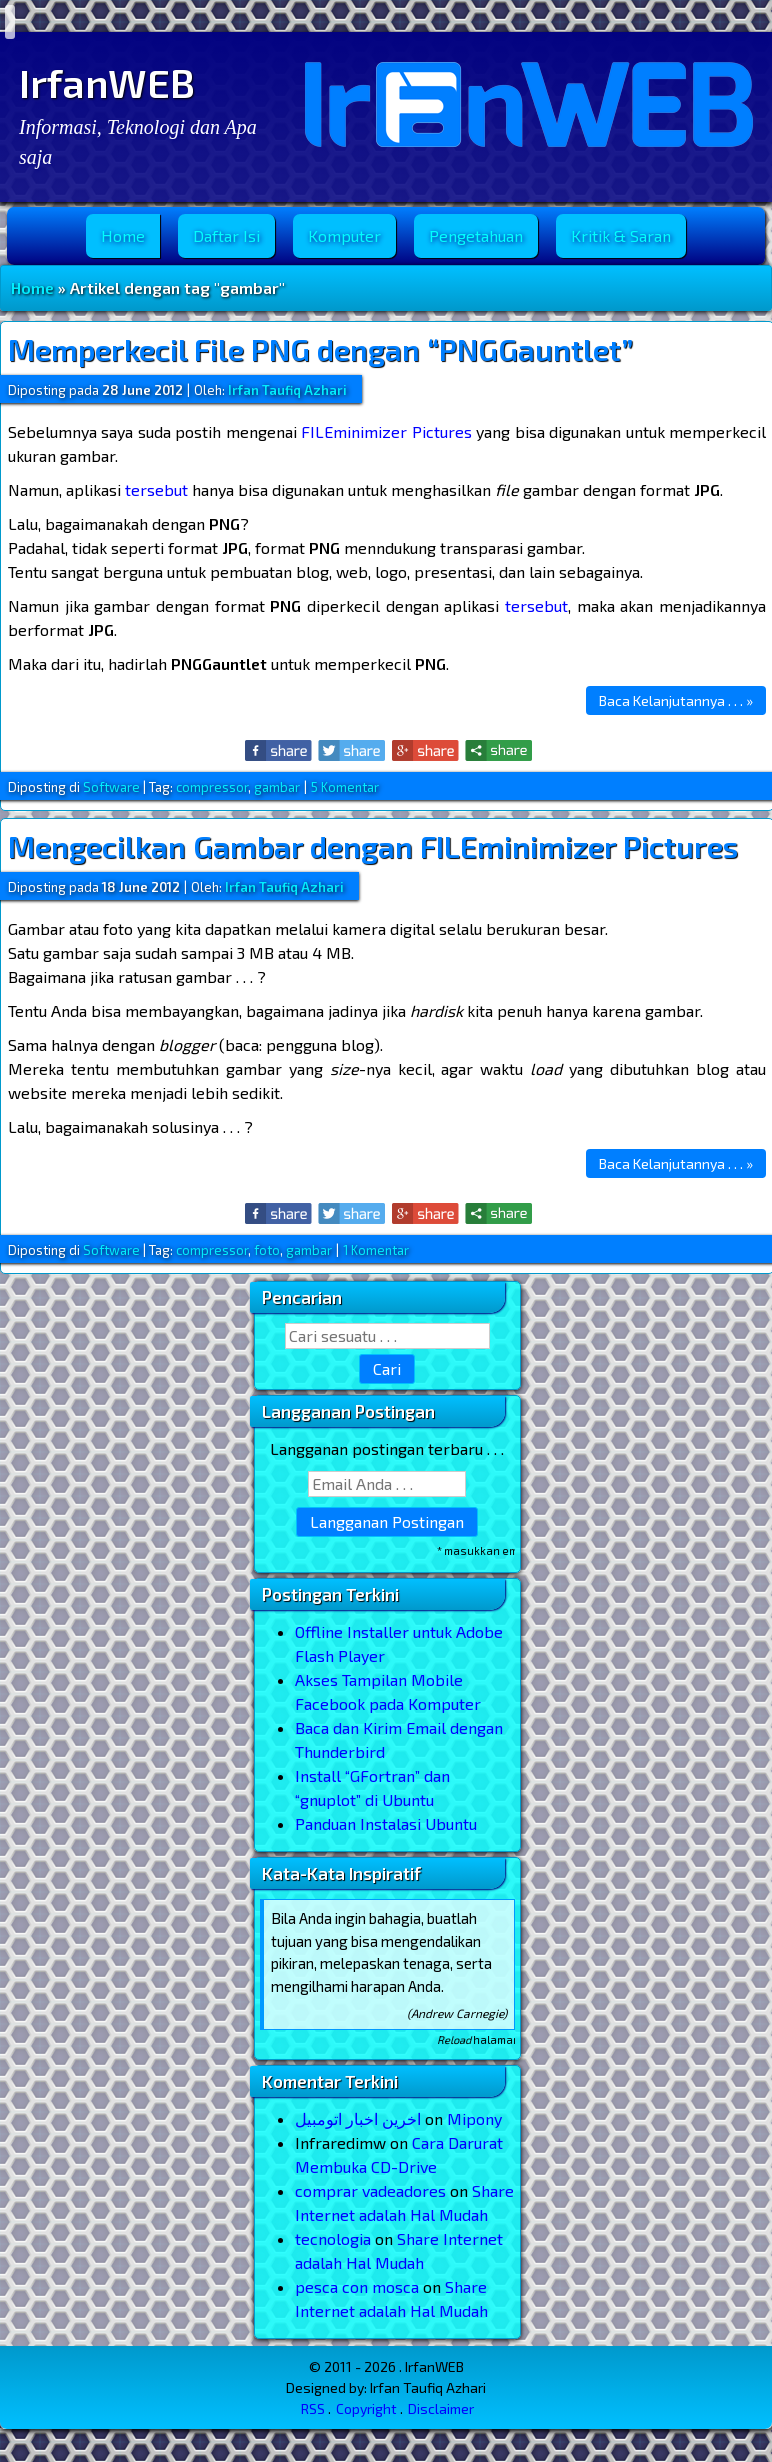 This screenshot has width=772, height=2462. What do you see at coordinates (123, 235) in the screenshot?
I see `Home` at bounding box center [123, 235].